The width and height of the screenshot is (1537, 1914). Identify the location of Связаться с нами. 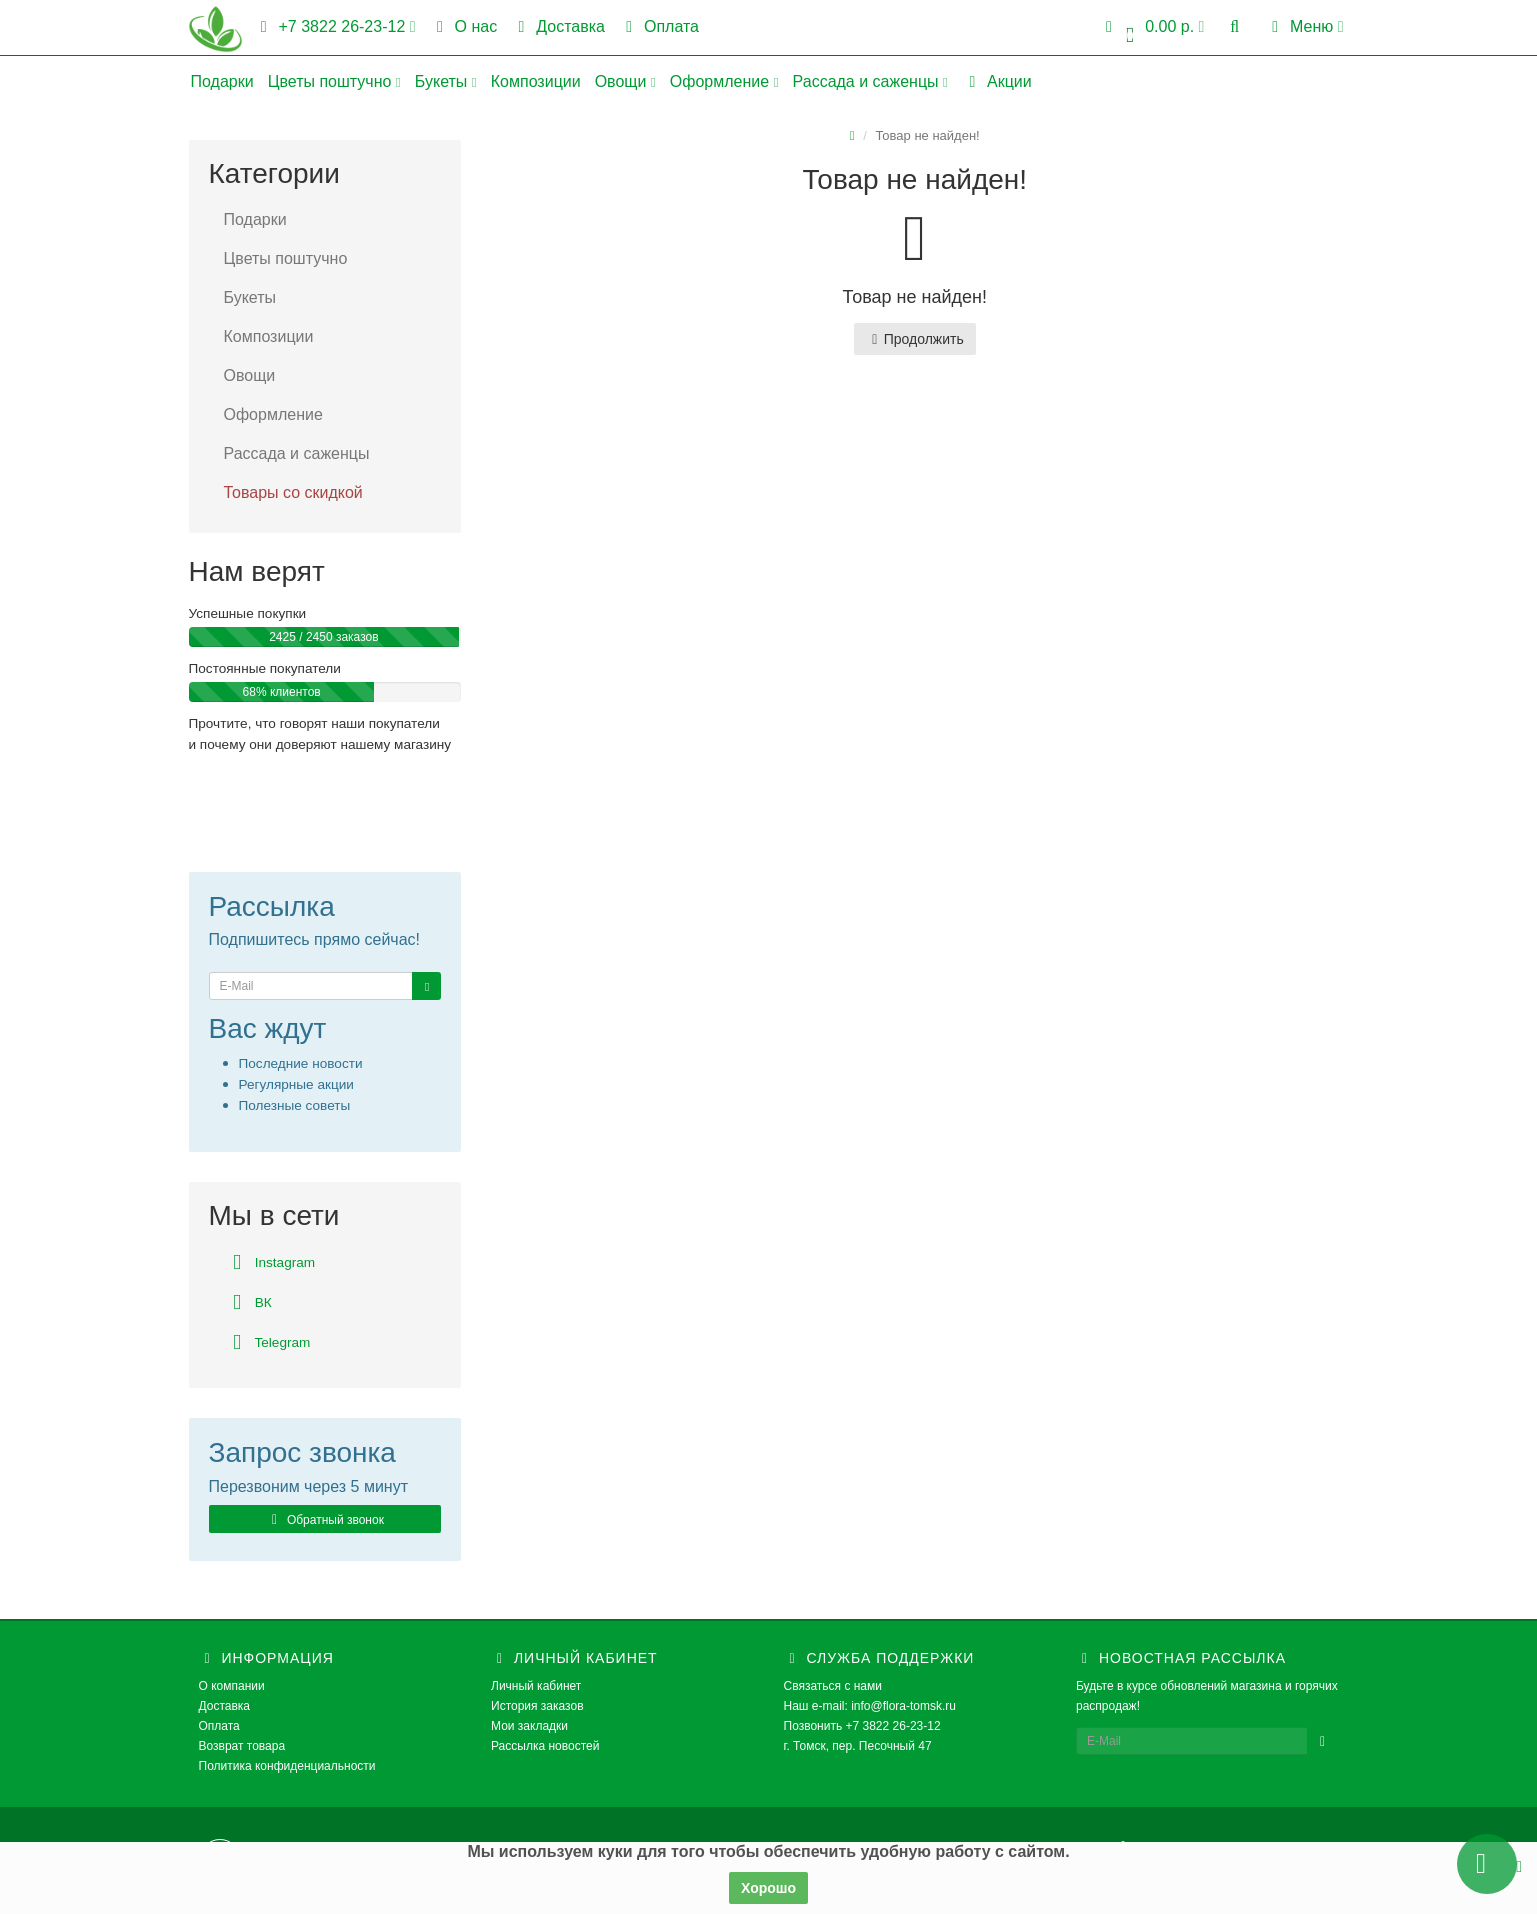
(833, 1686).